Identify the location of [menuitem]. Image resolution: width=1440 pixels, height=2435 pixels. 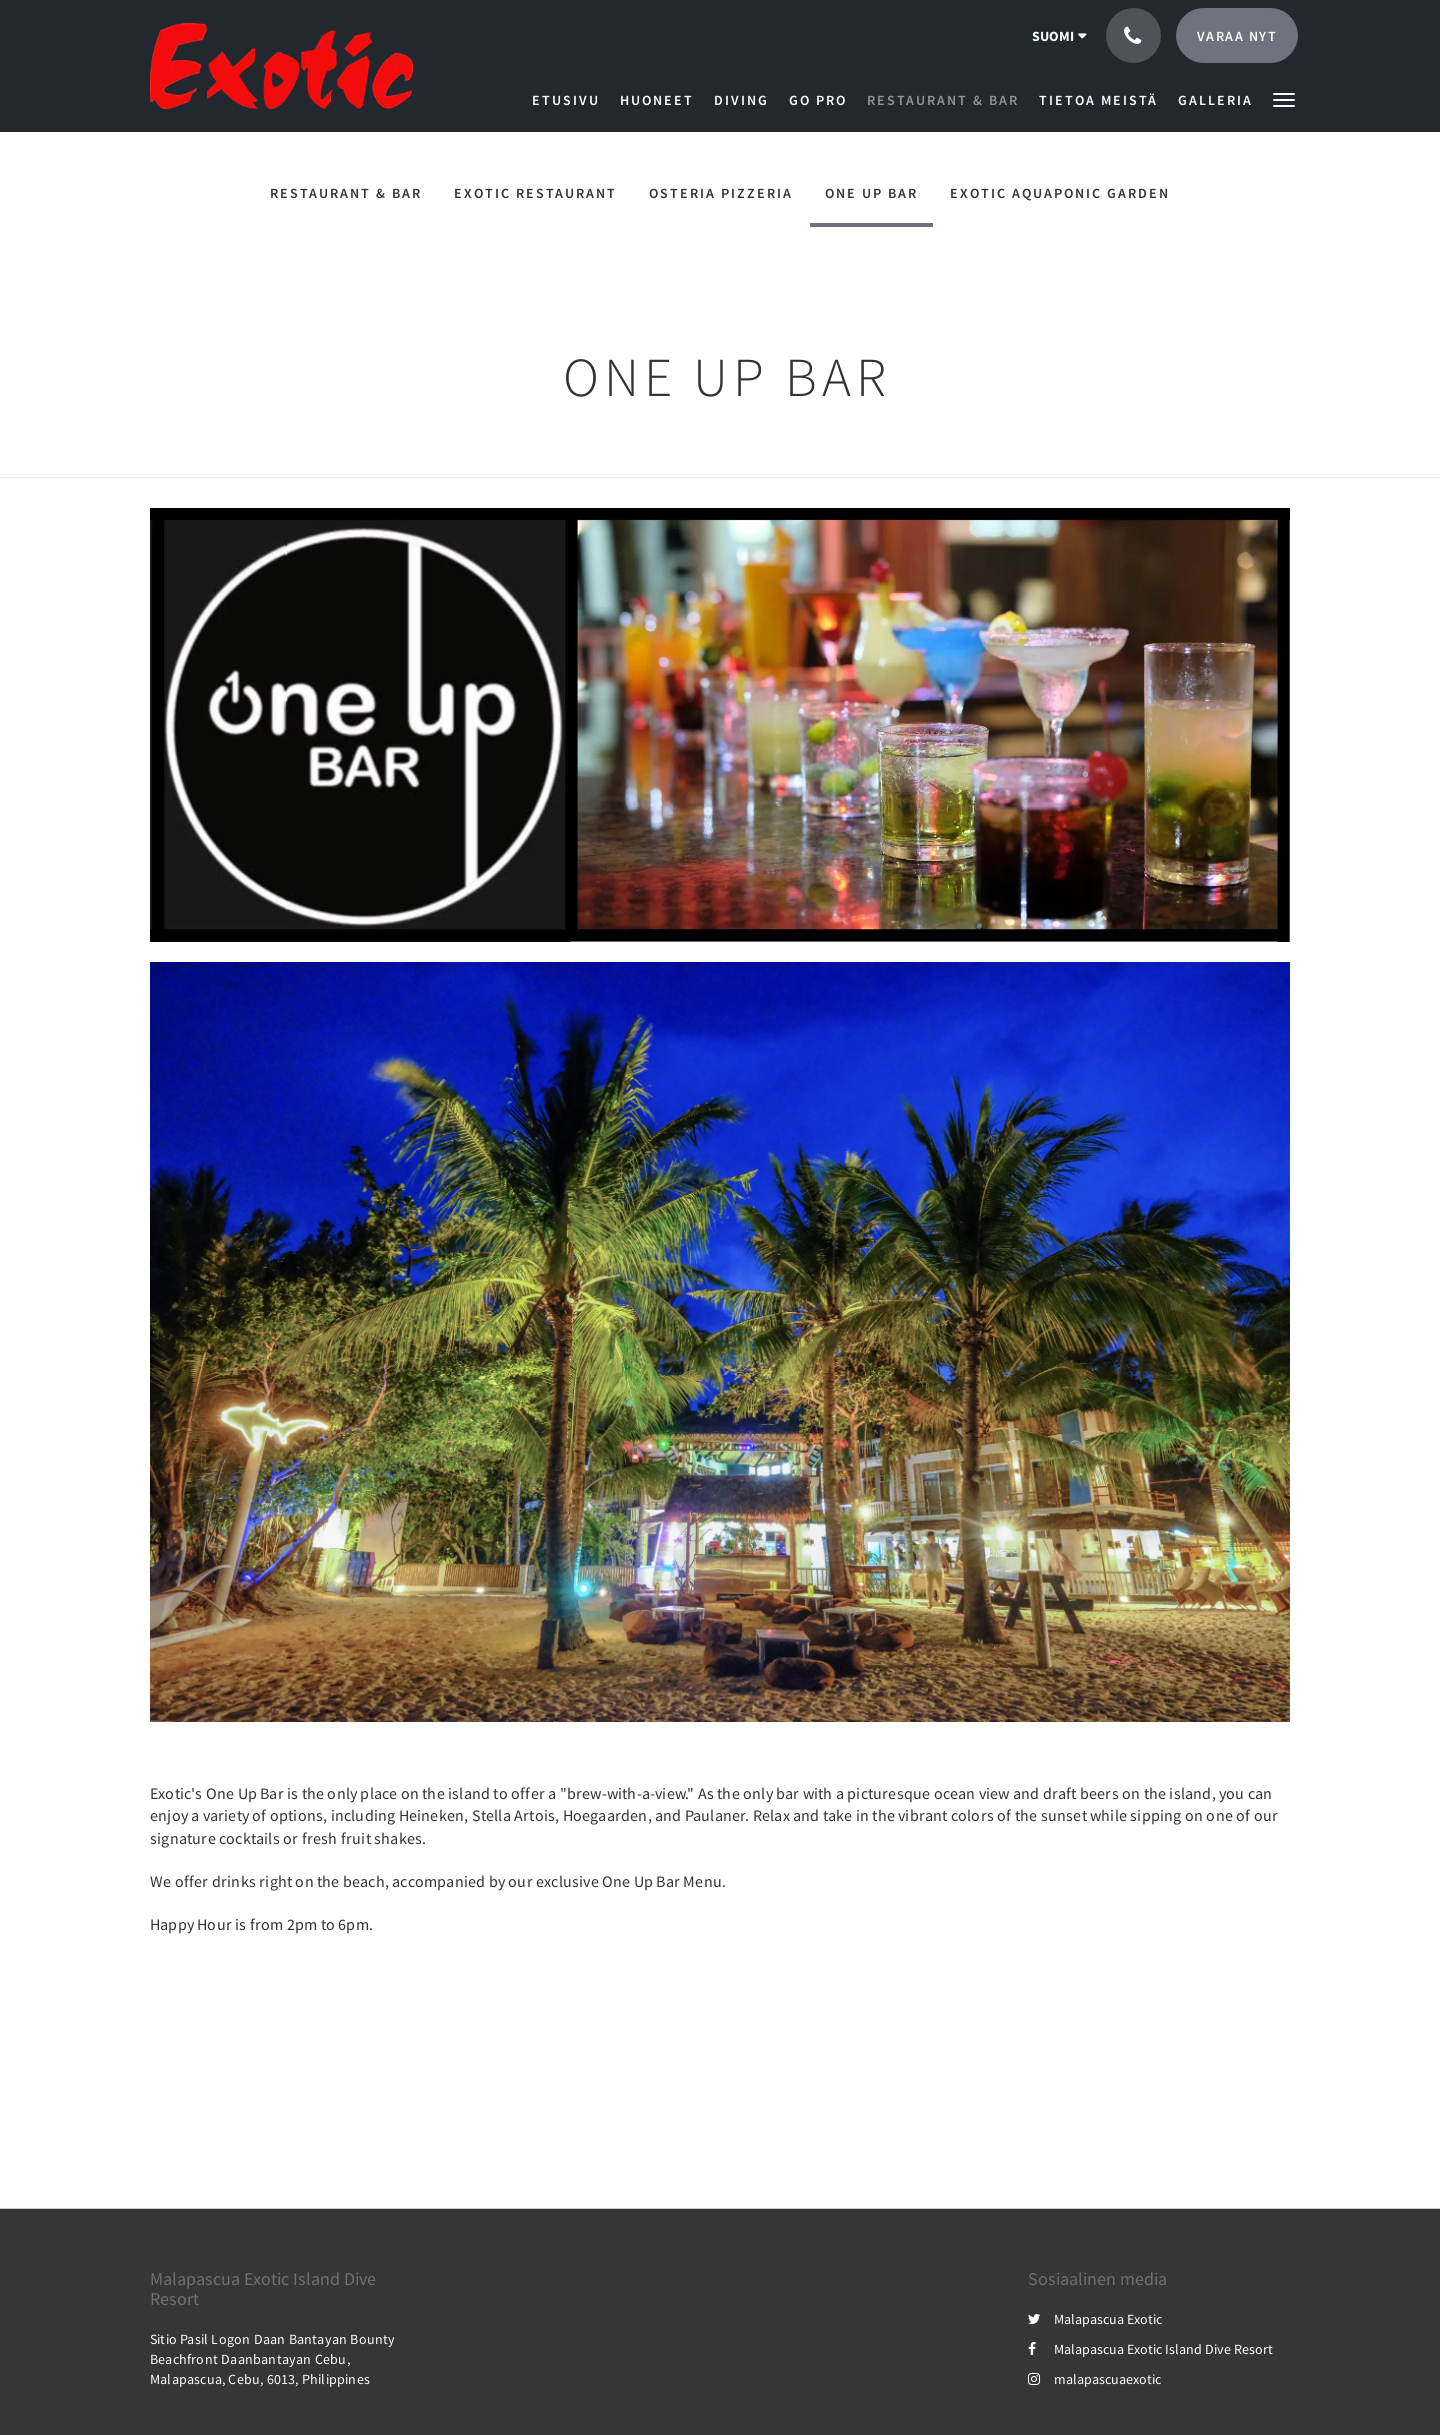
(571, 100).